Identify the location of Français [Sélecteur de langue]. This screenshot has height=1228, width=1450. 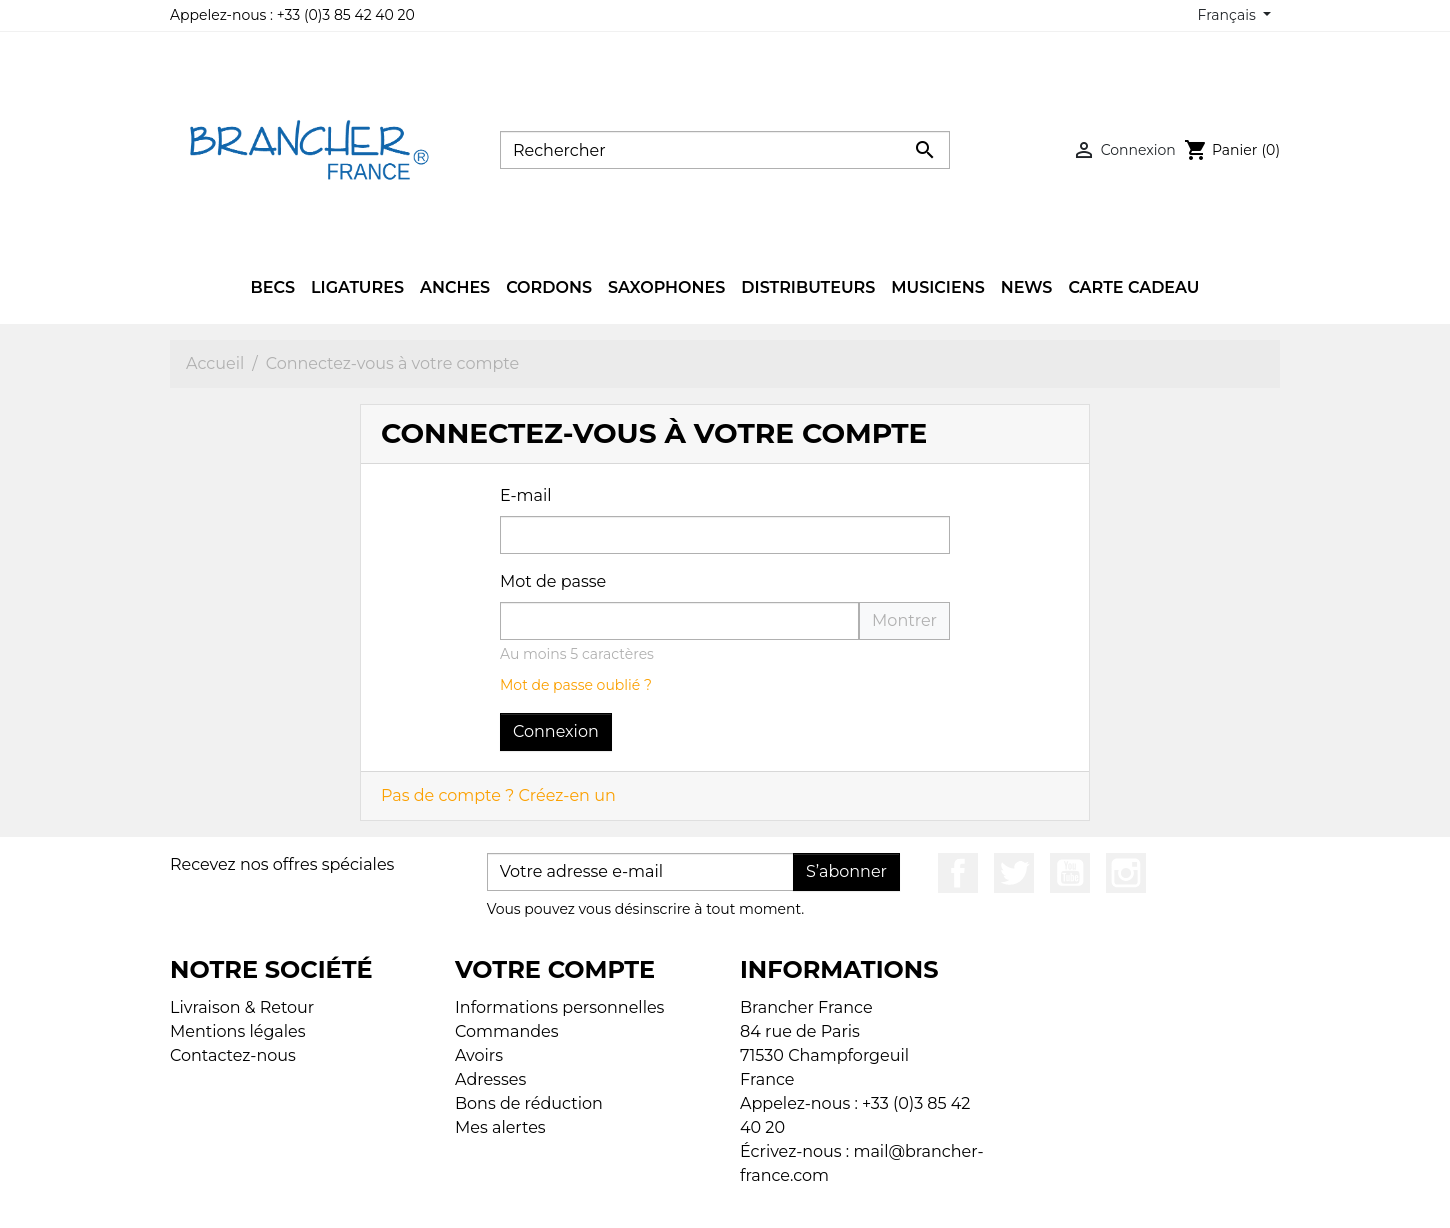
(1229, 15).